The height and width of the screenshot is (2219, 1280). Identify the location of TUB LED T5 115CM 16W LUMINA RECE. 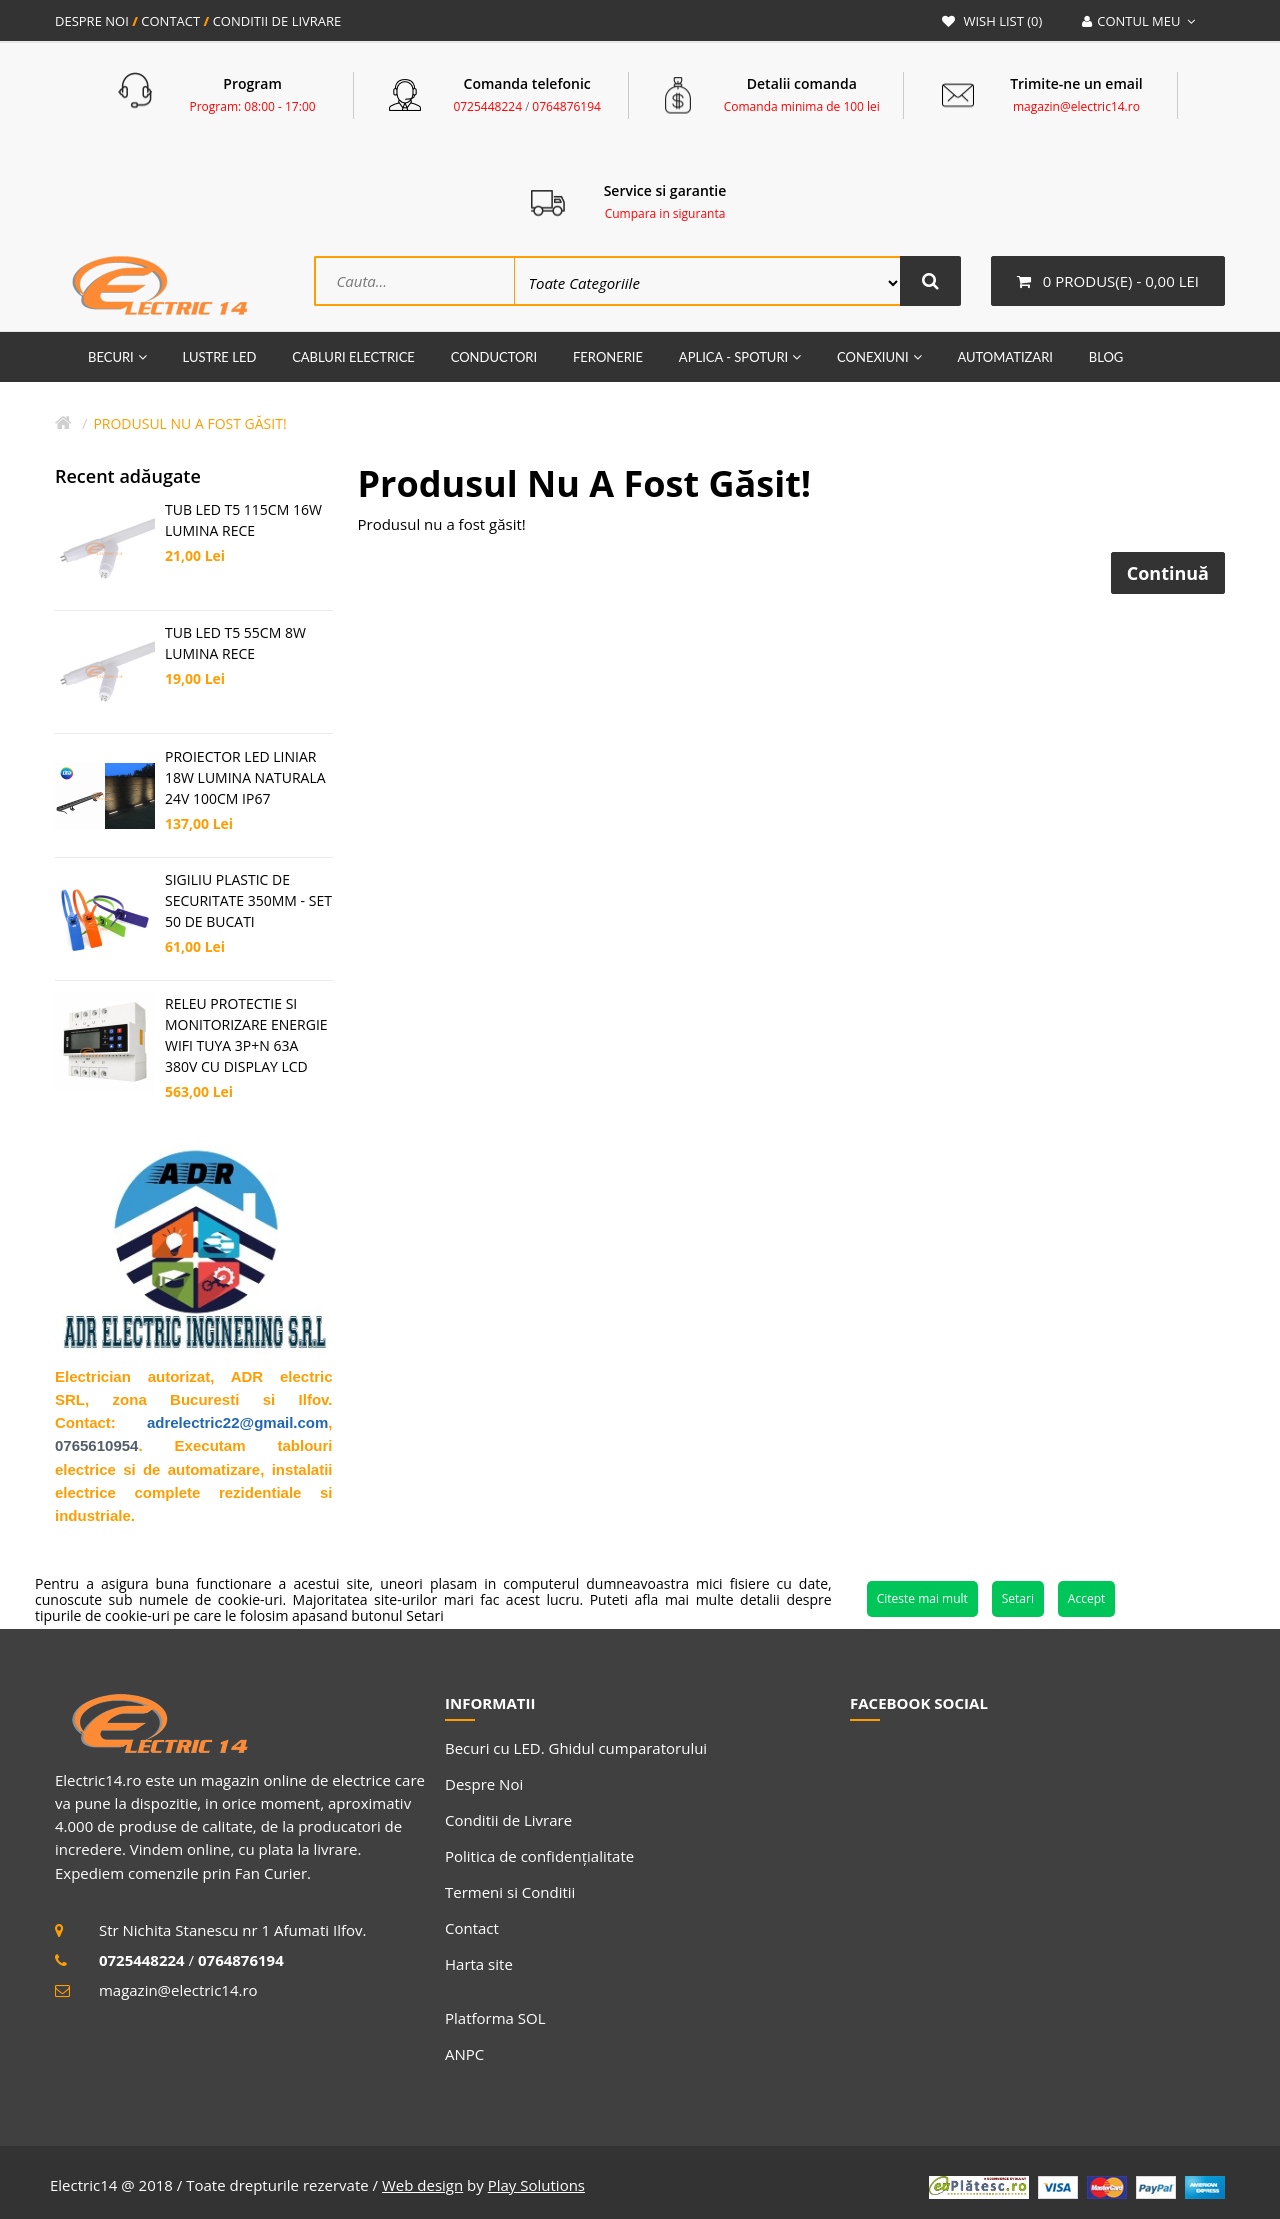
(243, 520).